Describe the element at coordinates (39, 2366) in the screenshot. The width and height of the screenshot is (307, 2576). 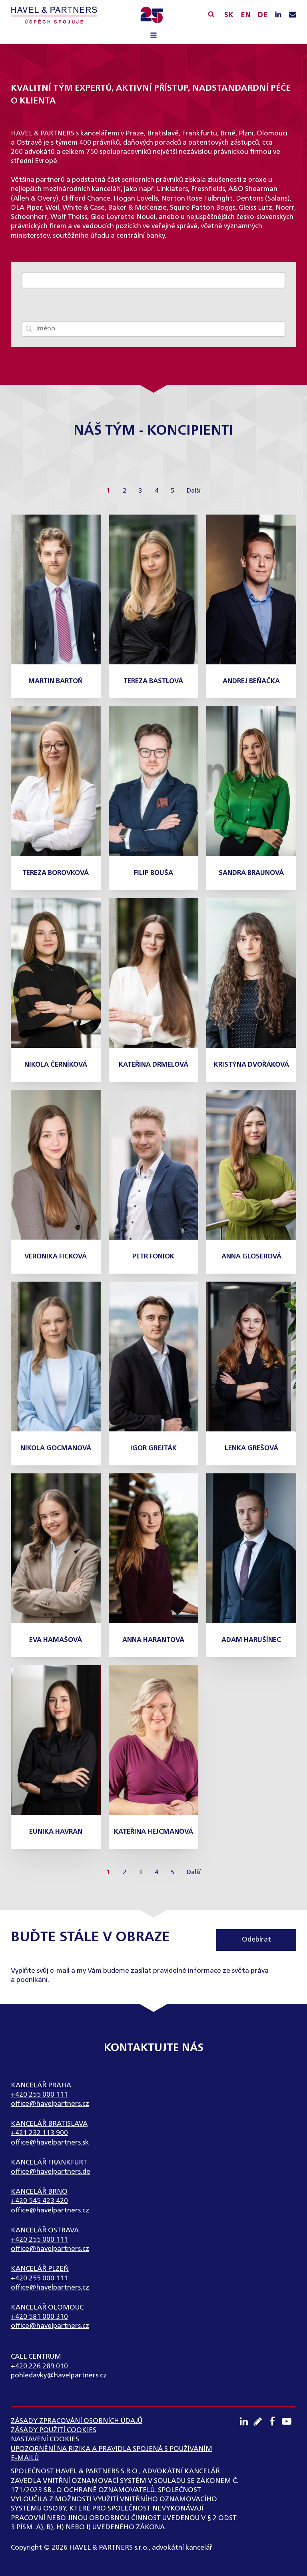
I see `+420 226 289 010` at that location.